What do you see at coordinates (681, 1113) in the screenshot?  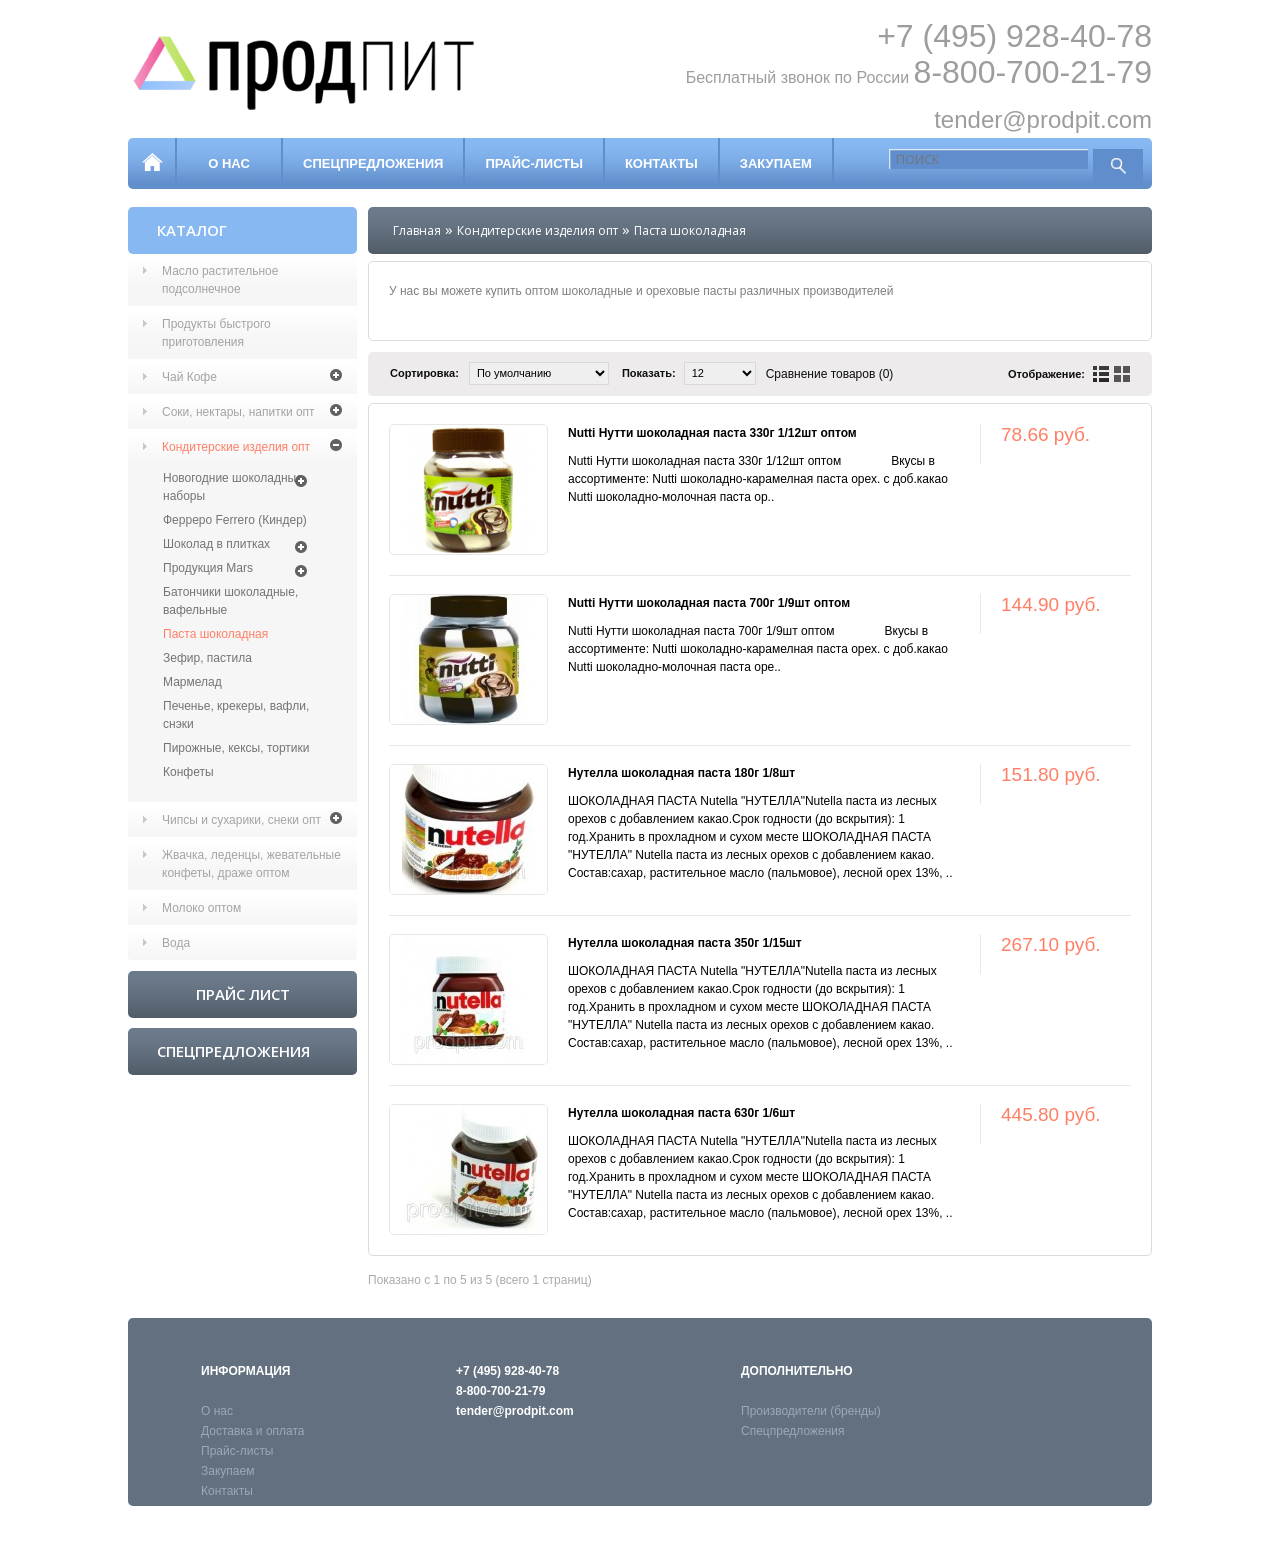 I see `Нутелла шоколадная паста 630г 1/6шт` at bounding box center [681, 1113].